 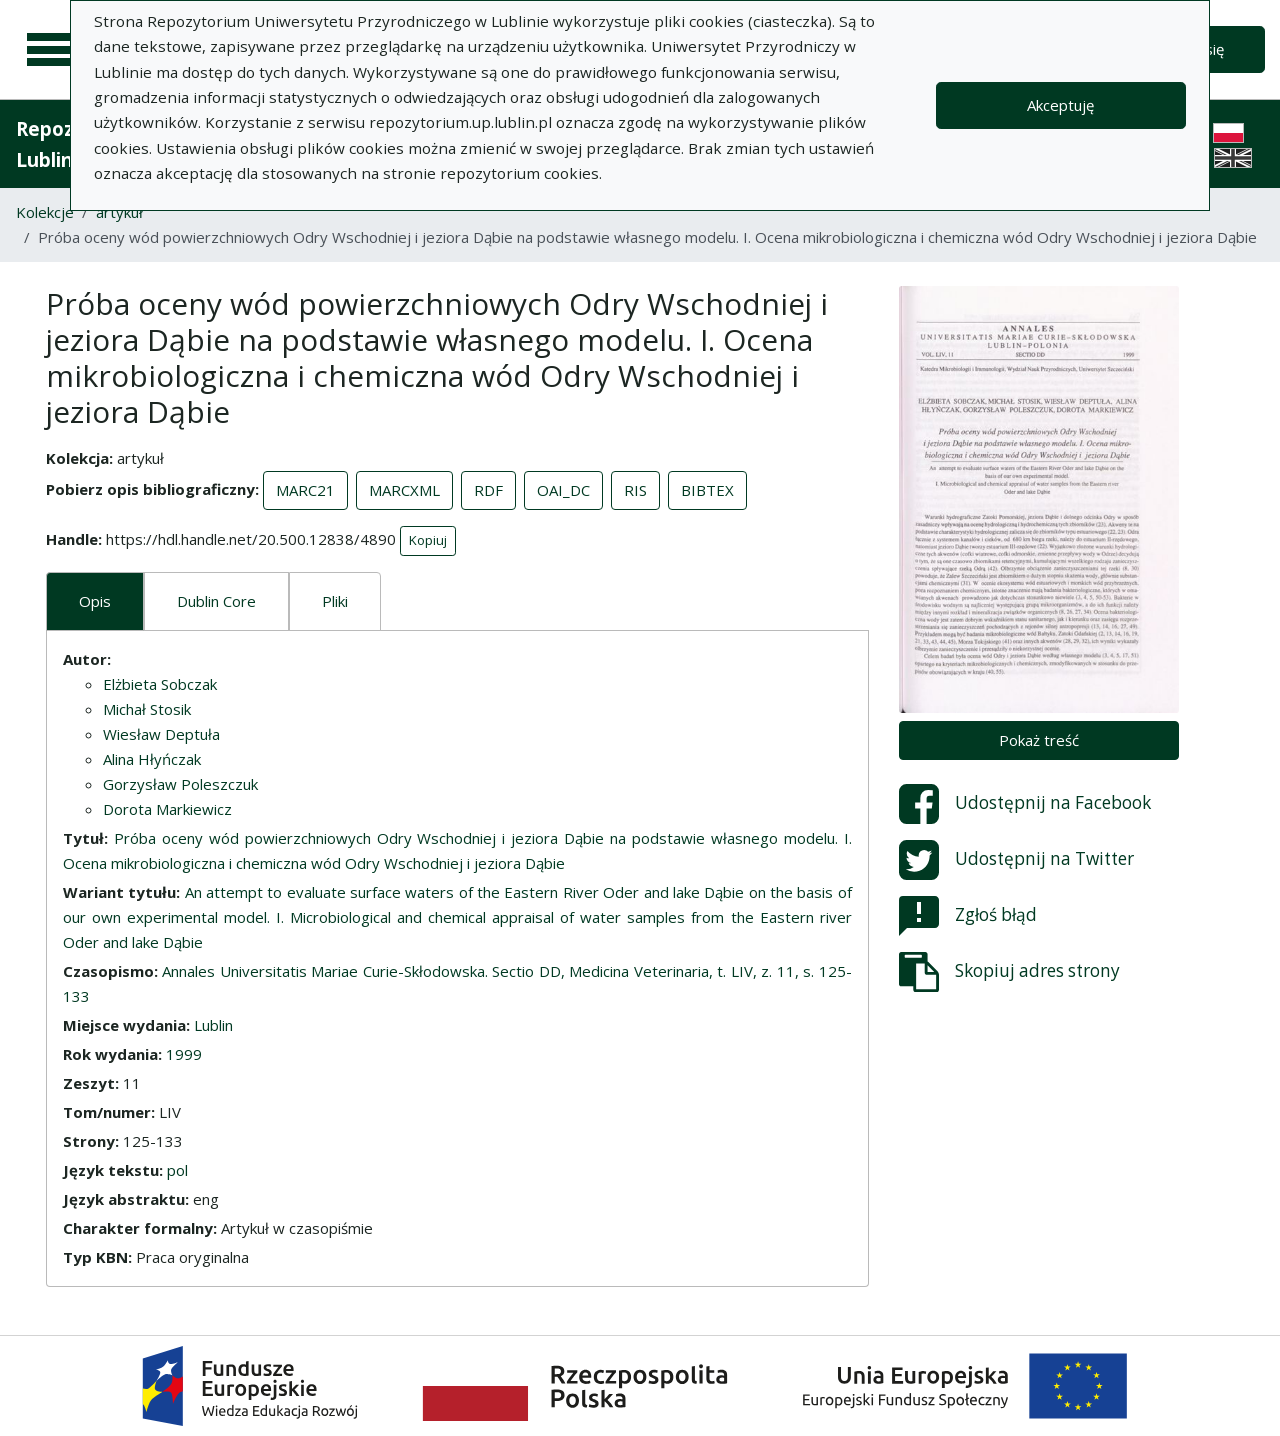 What do you see at coordinates (167, 809) in the screenshot?
I see `Dorota Markiewicz` at bounding box center [167, 809].